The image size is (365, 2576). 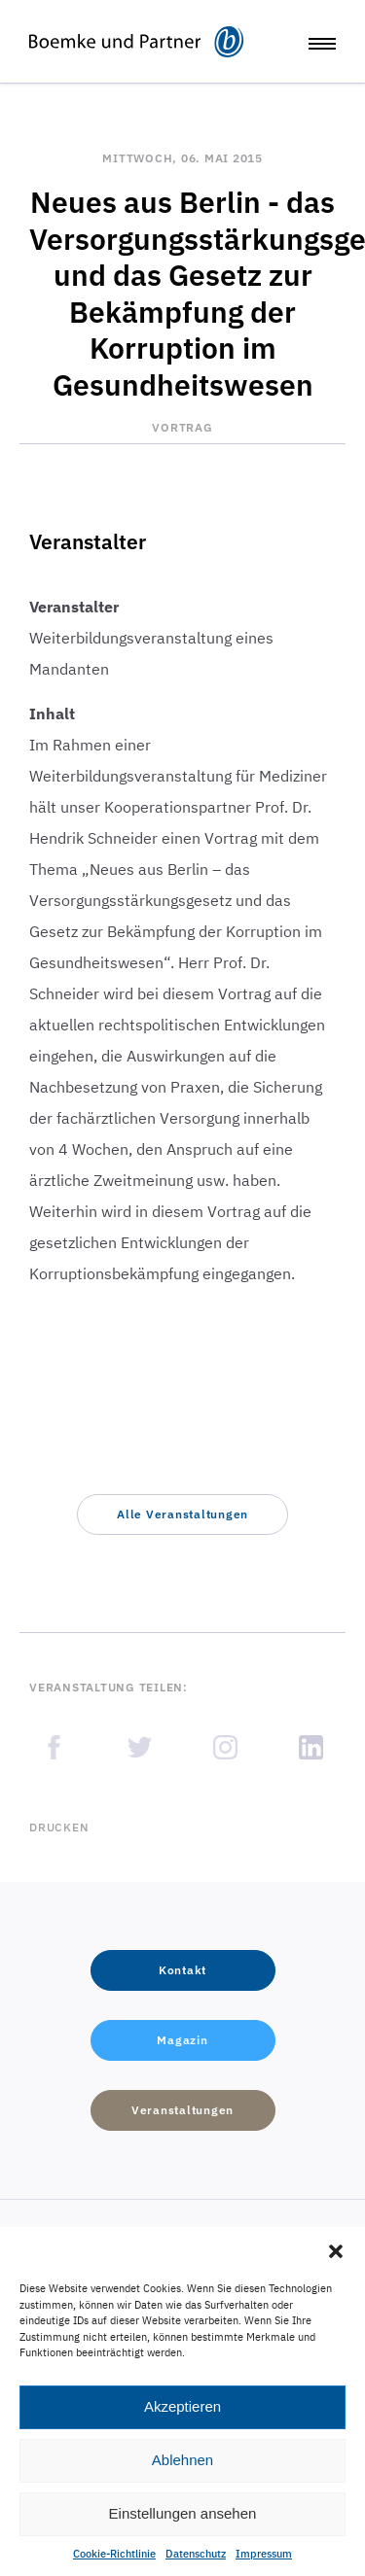 What do you see at coordinates (183, 2513) in the screenshot?
I see `Einstellungen ansehen` at bounding box center [183, 2513].